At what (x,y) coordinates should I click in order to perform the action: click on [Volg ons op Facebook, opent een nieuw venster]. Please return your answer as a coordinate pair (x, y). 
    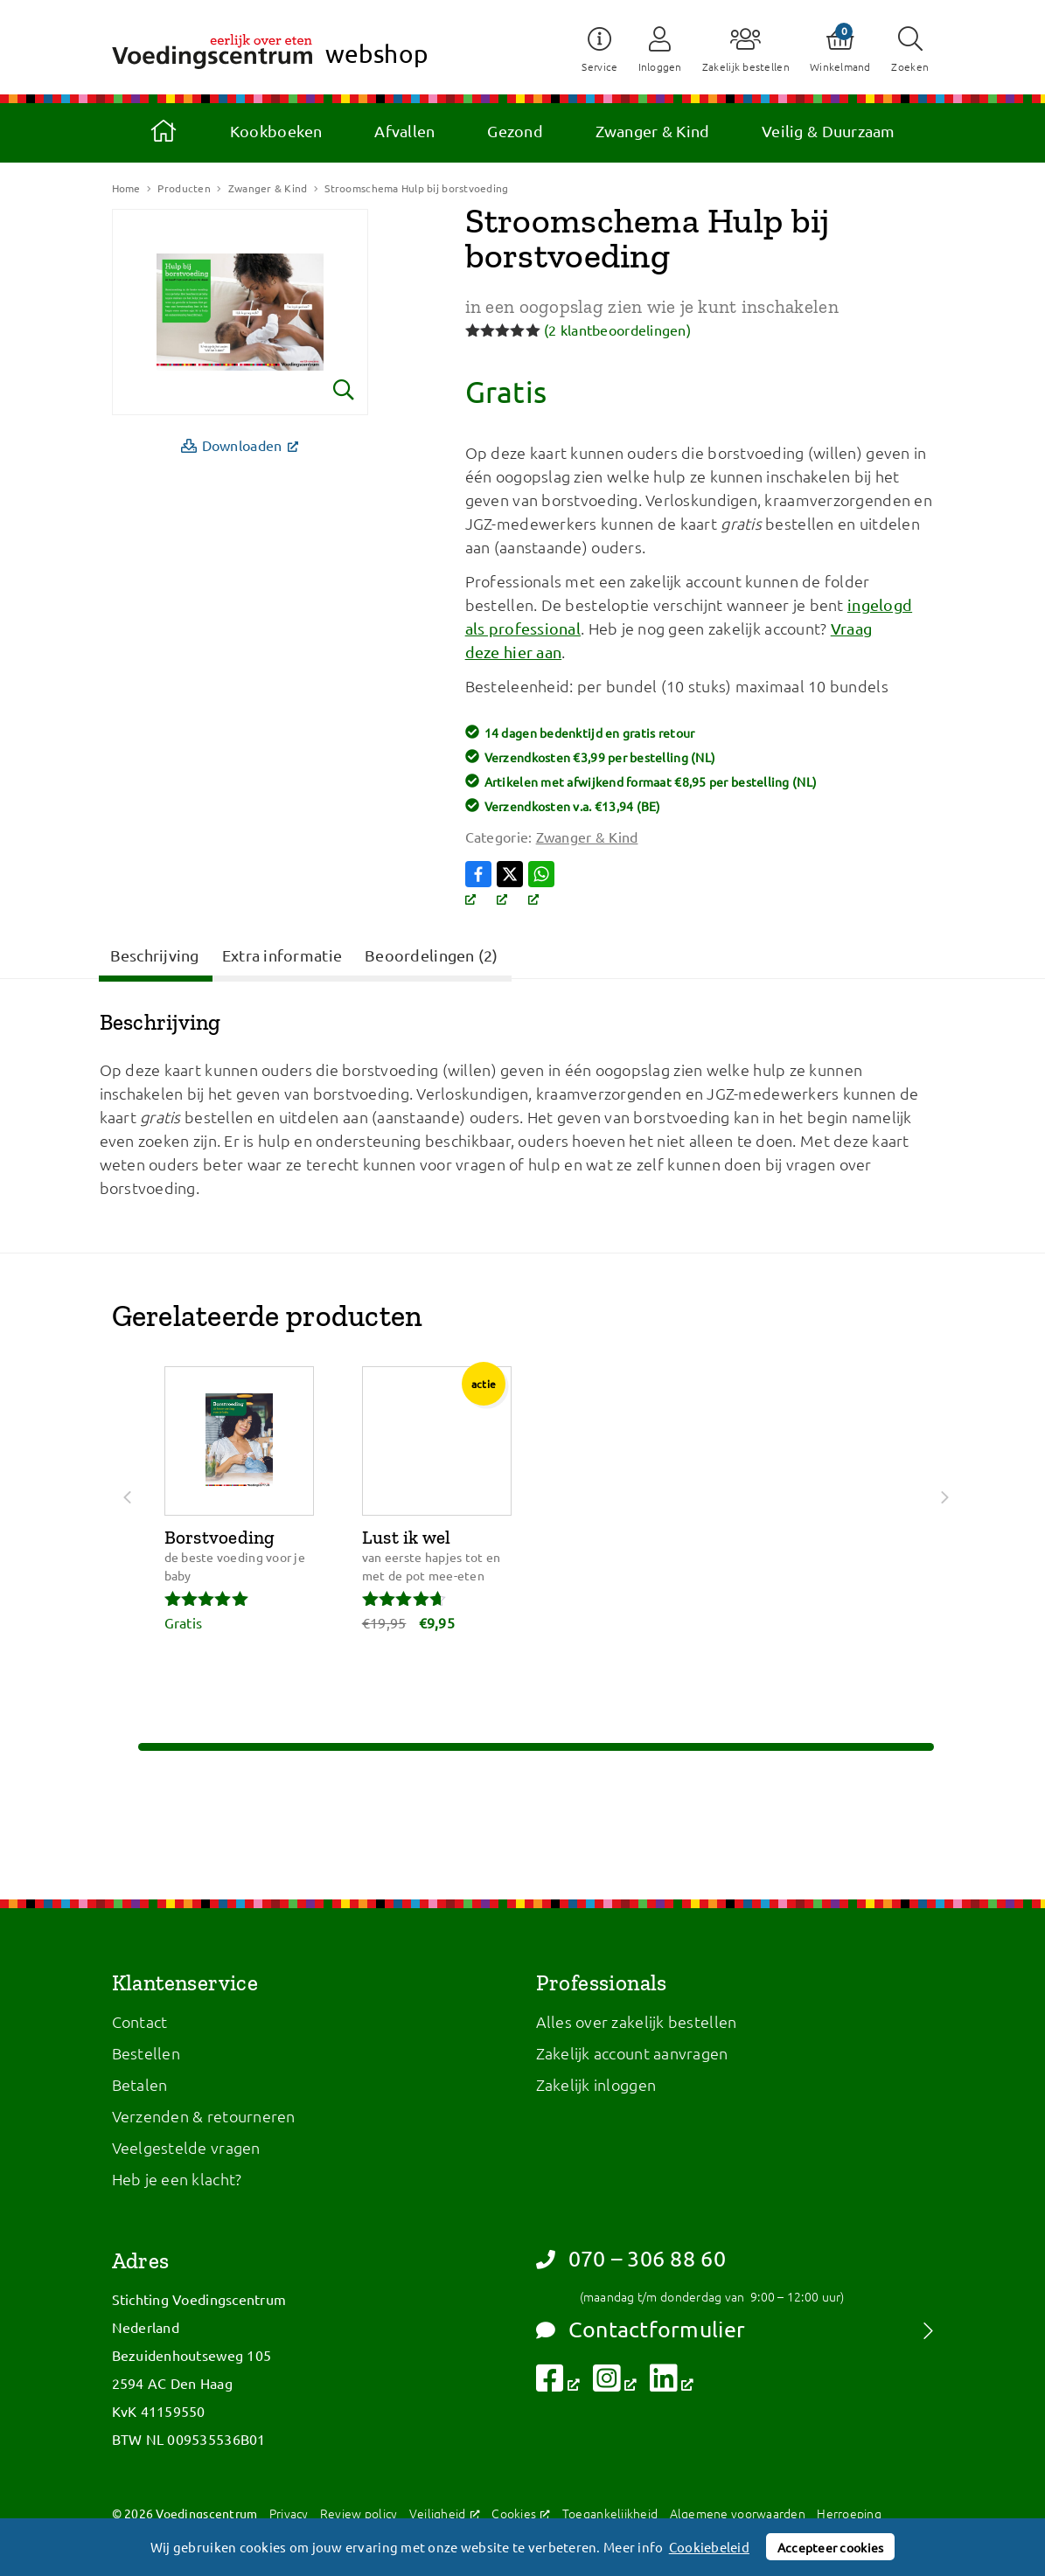
    Looking at the image, I should click on (481, 884).